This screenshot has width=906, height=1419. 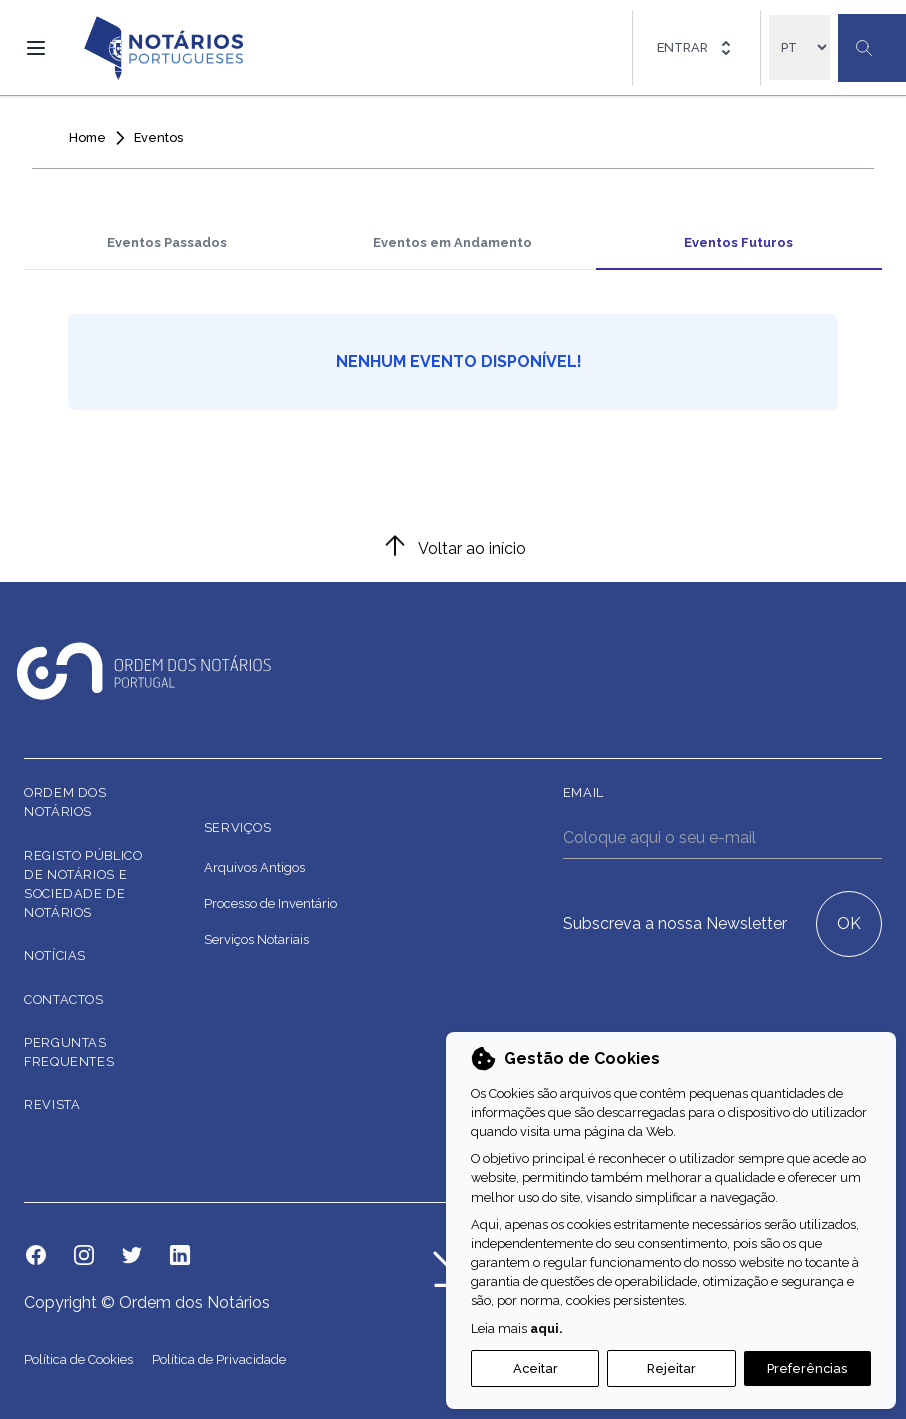 I want to click on Notícias, so click(x=55, y=955).